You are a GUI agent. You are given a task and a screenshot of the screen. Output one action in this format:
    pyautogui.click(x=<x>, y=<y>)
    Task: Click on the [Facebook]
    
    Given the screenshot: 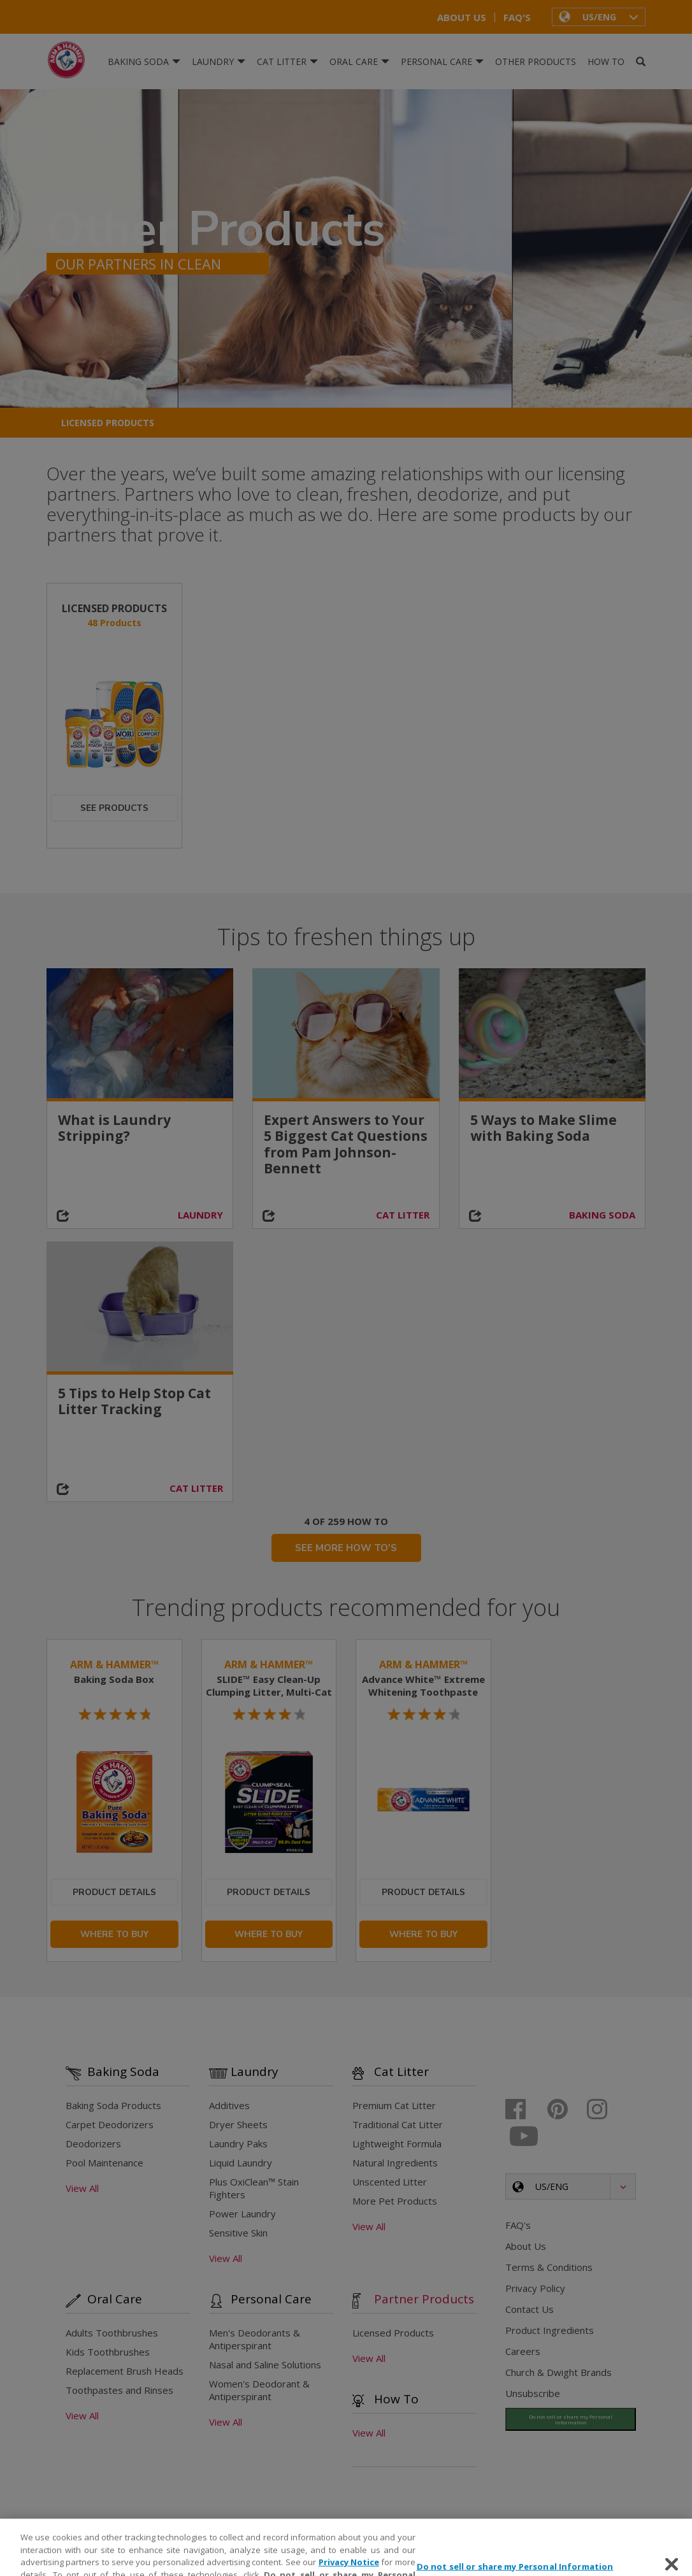 What is the action you would take?
    pyautogui.click(x=524, y=2111)
    